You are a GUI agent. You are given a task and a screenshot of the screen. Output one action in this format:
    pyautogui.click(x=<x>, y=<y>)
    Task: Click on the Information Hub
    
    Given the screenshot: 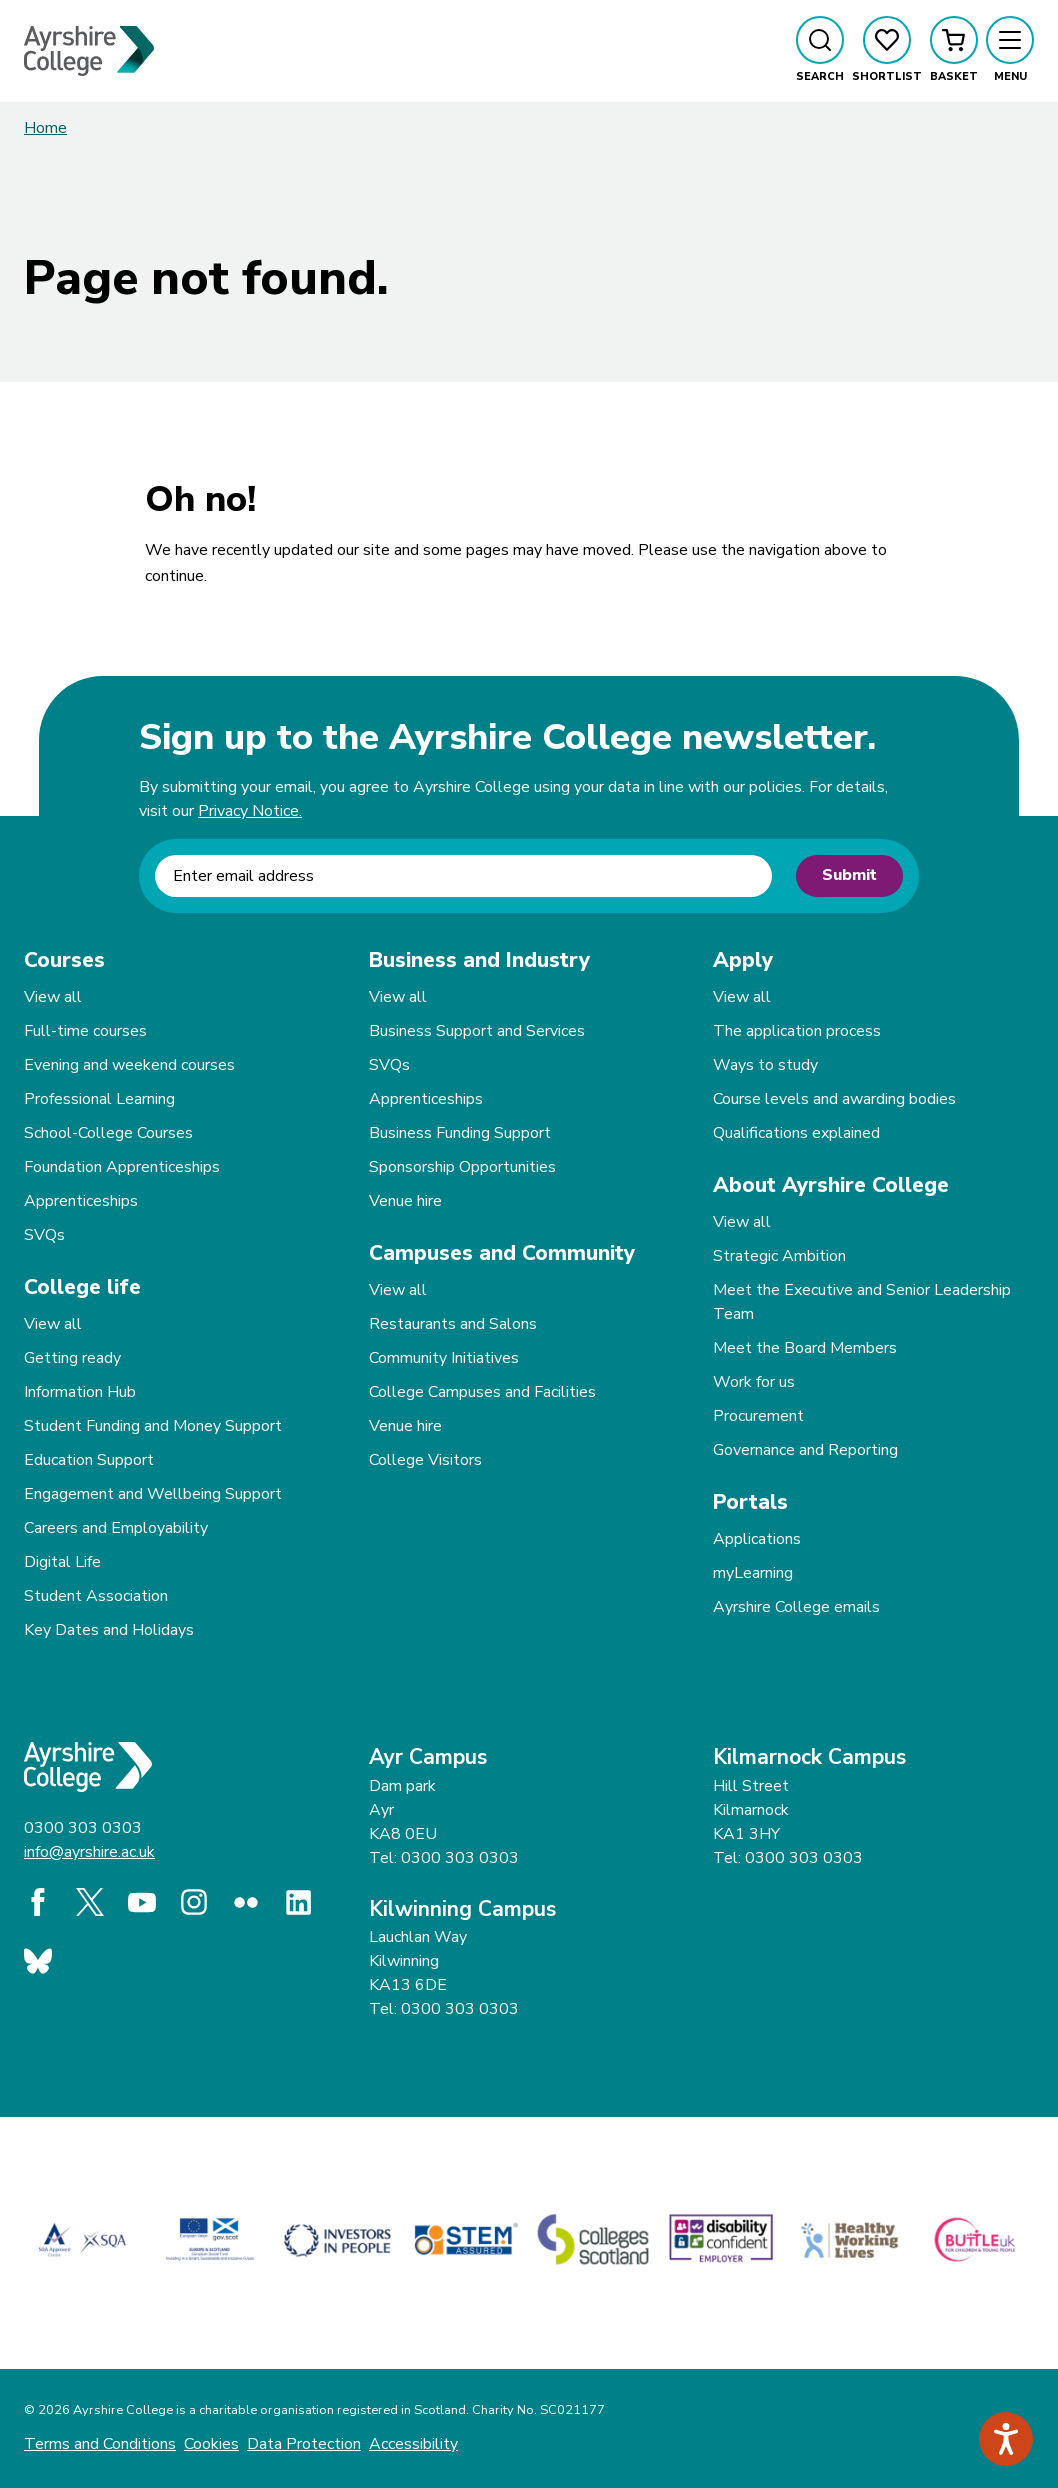 What is the action you would take?
    pyautogui.click(x=80, y=1392)
    